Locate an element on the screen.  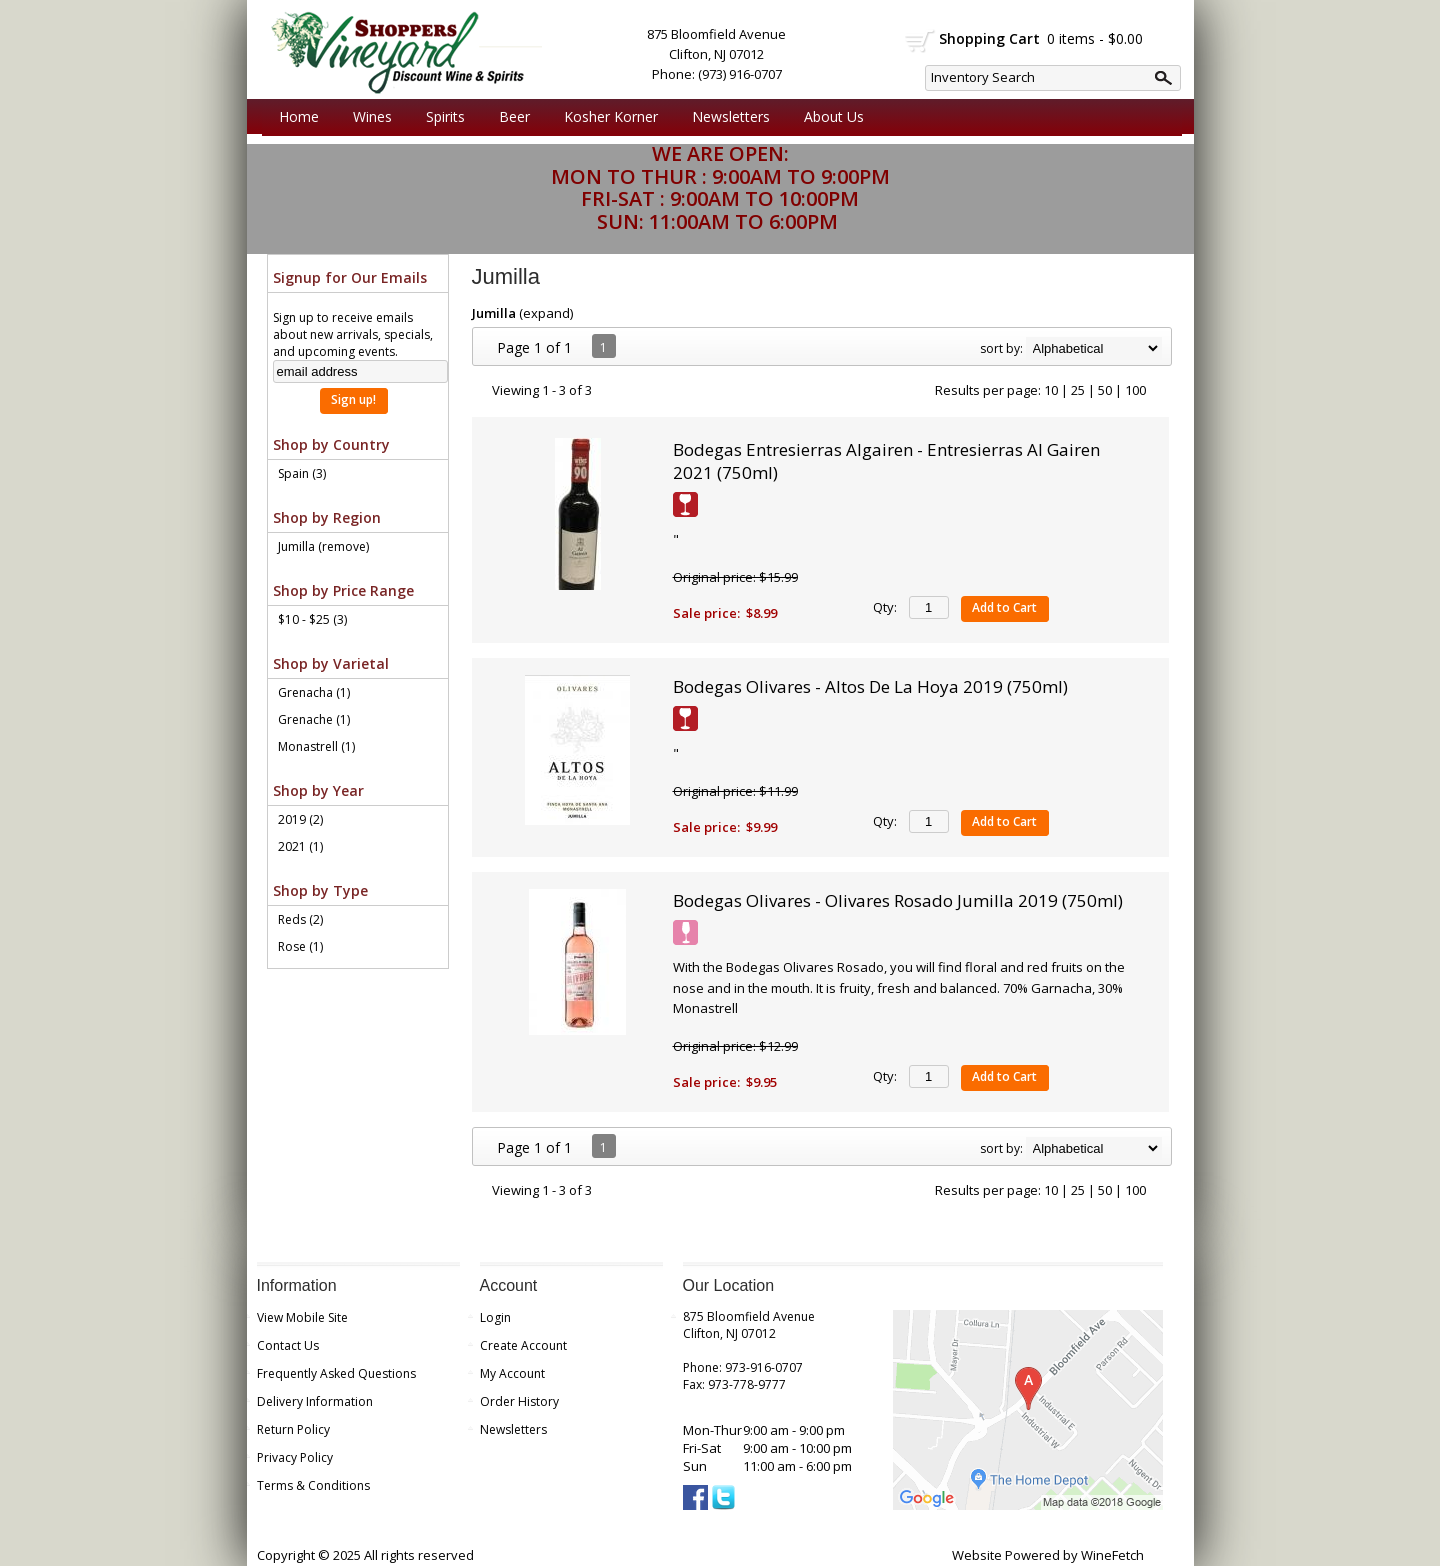
Grenacha (1) is located at coordinates (314, 692).